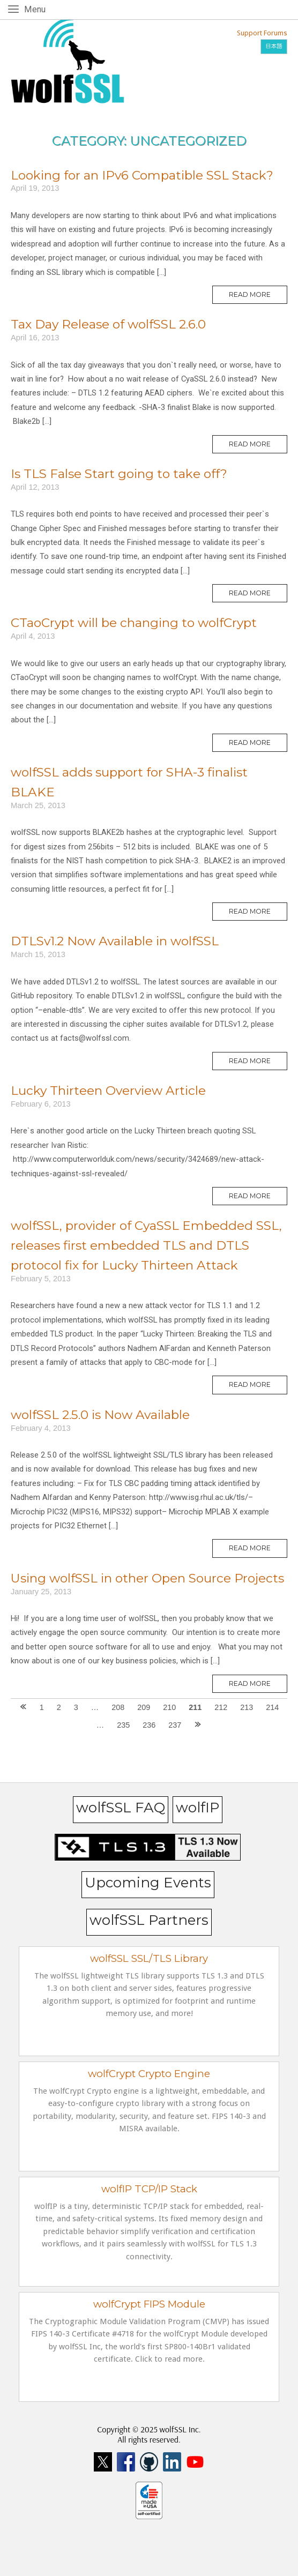 The image size is (298, 2576). I want to click on wolfSSL, provider of CyaSSL Embedded SSL, releases first embedded TLS and DTLS protocol fix for Lucky Thirteen Attack, so click(146, 1245).